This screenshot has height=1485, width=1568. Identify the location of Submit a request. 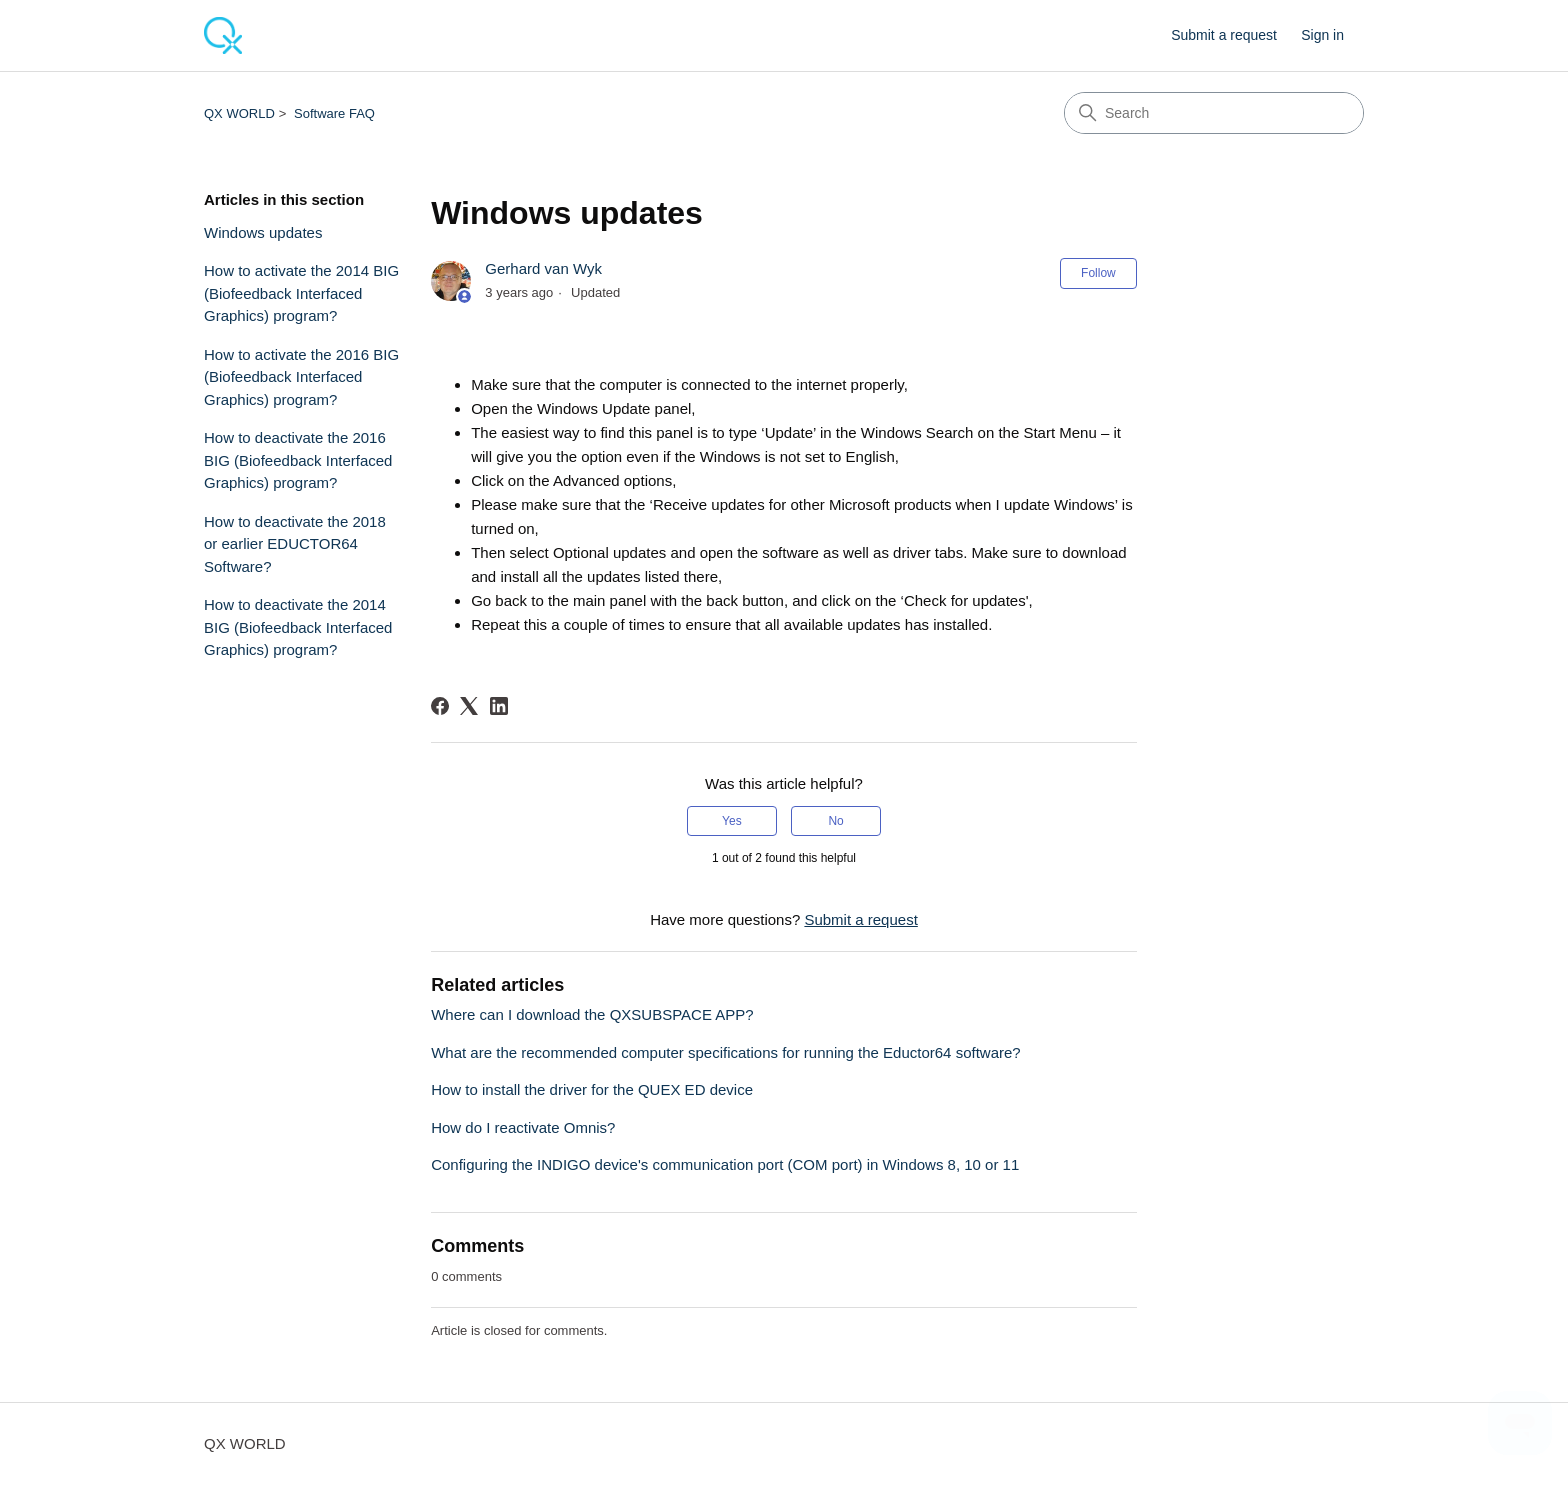
(1224, 35).